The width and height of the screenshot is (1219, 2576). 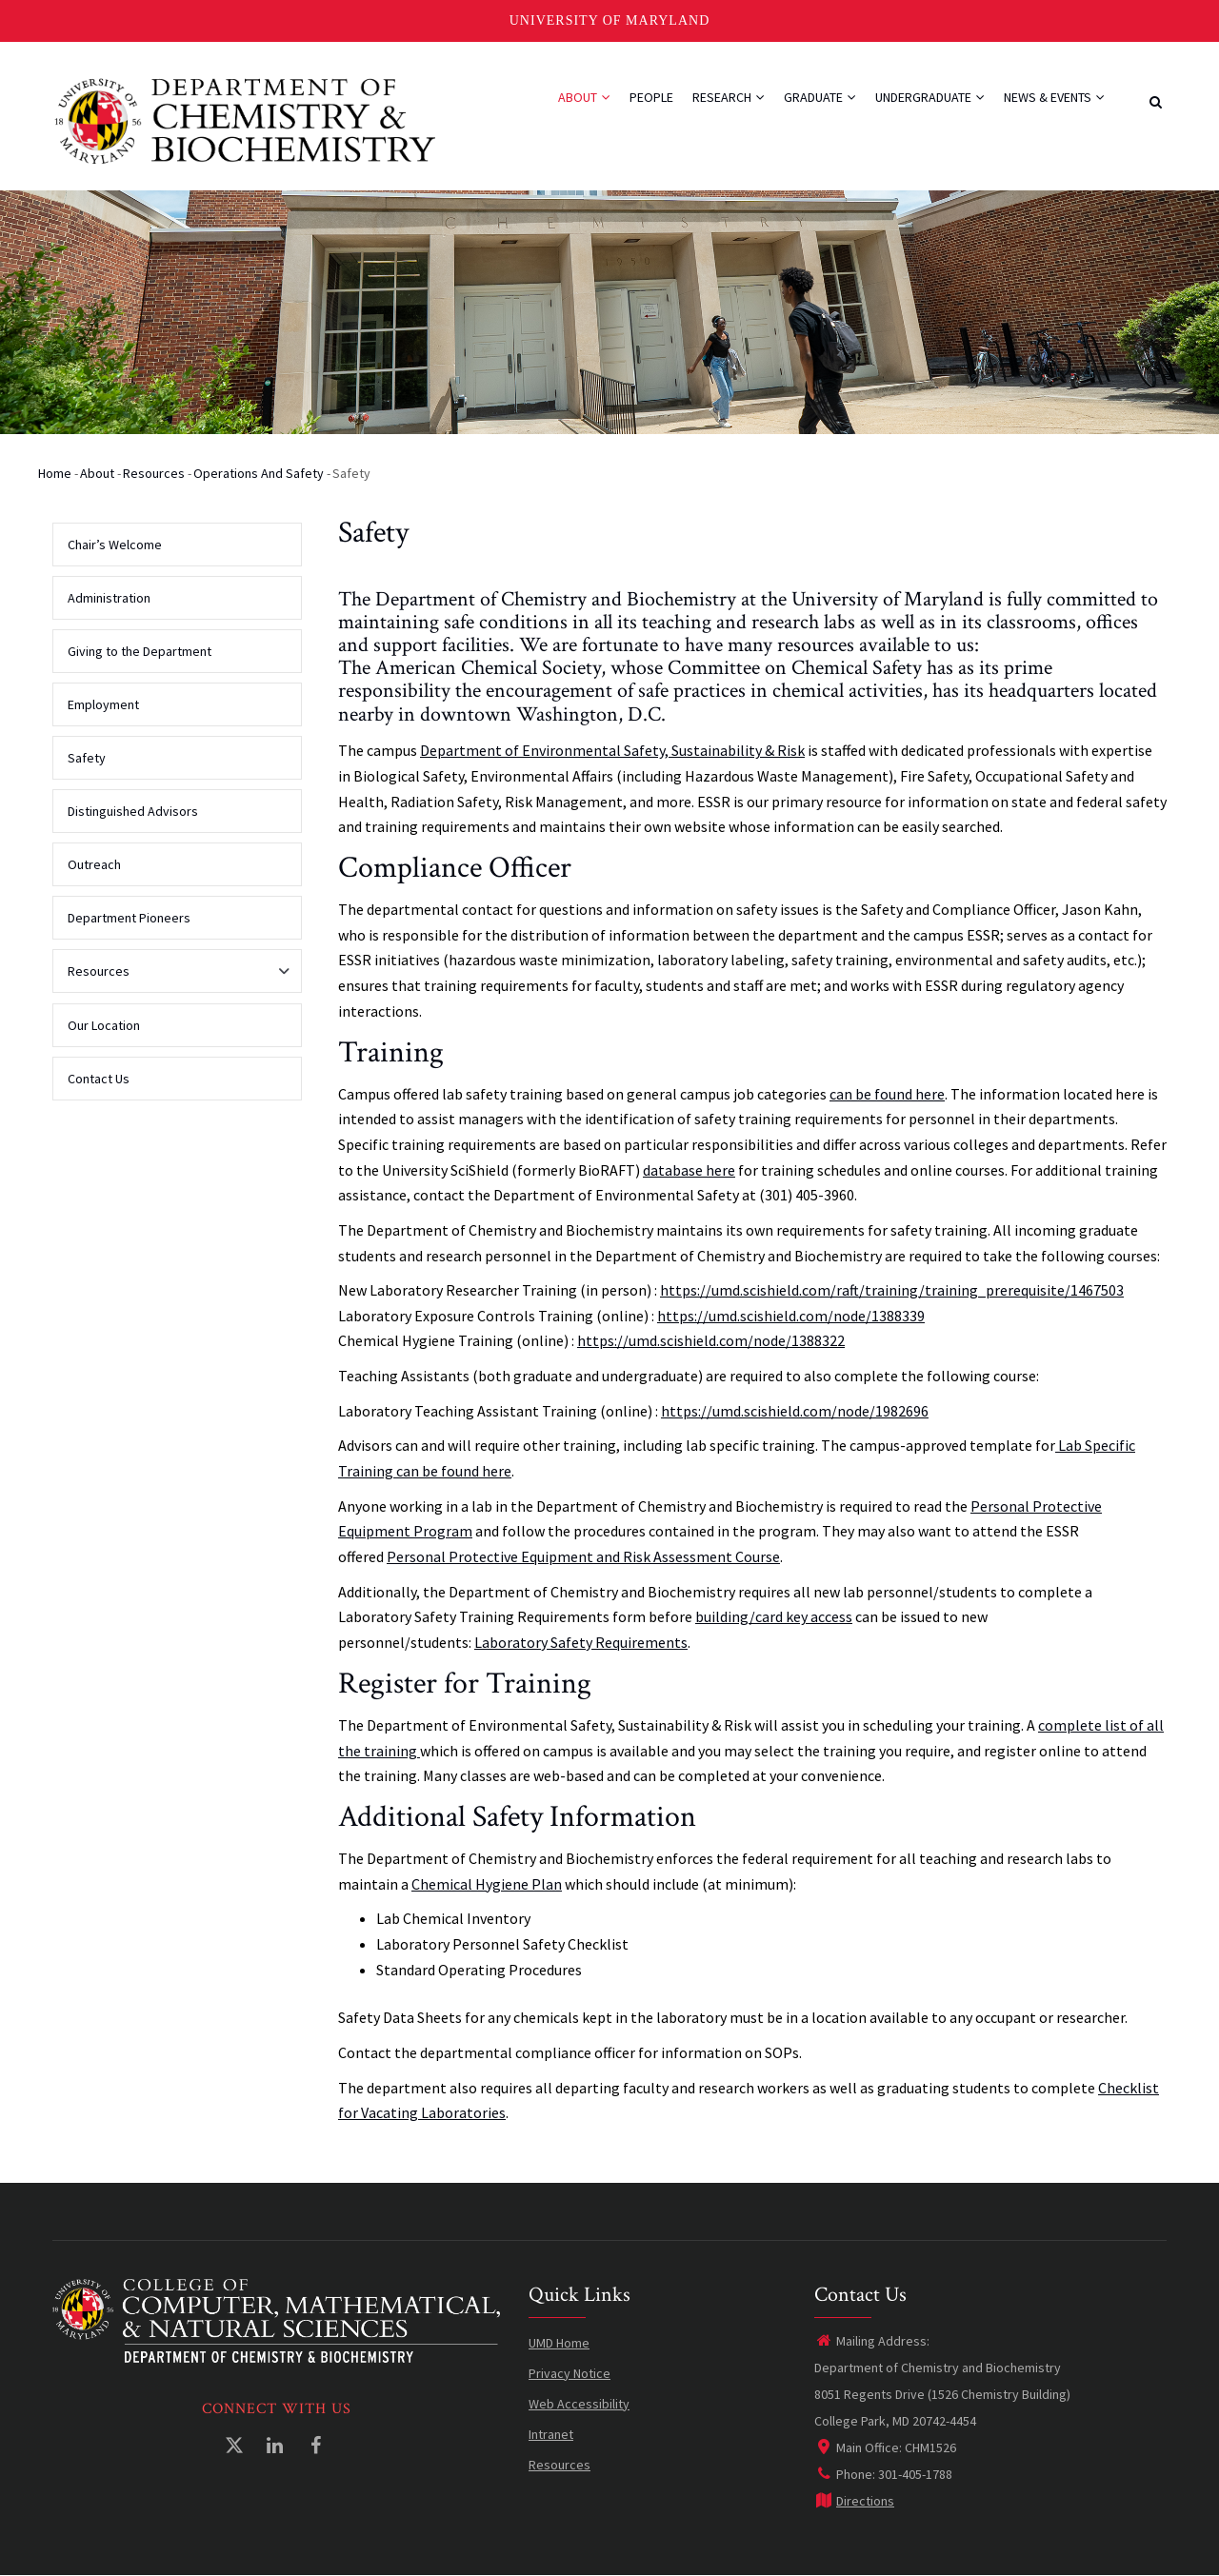 I want to click on database here, so click(x=689, y=1169).